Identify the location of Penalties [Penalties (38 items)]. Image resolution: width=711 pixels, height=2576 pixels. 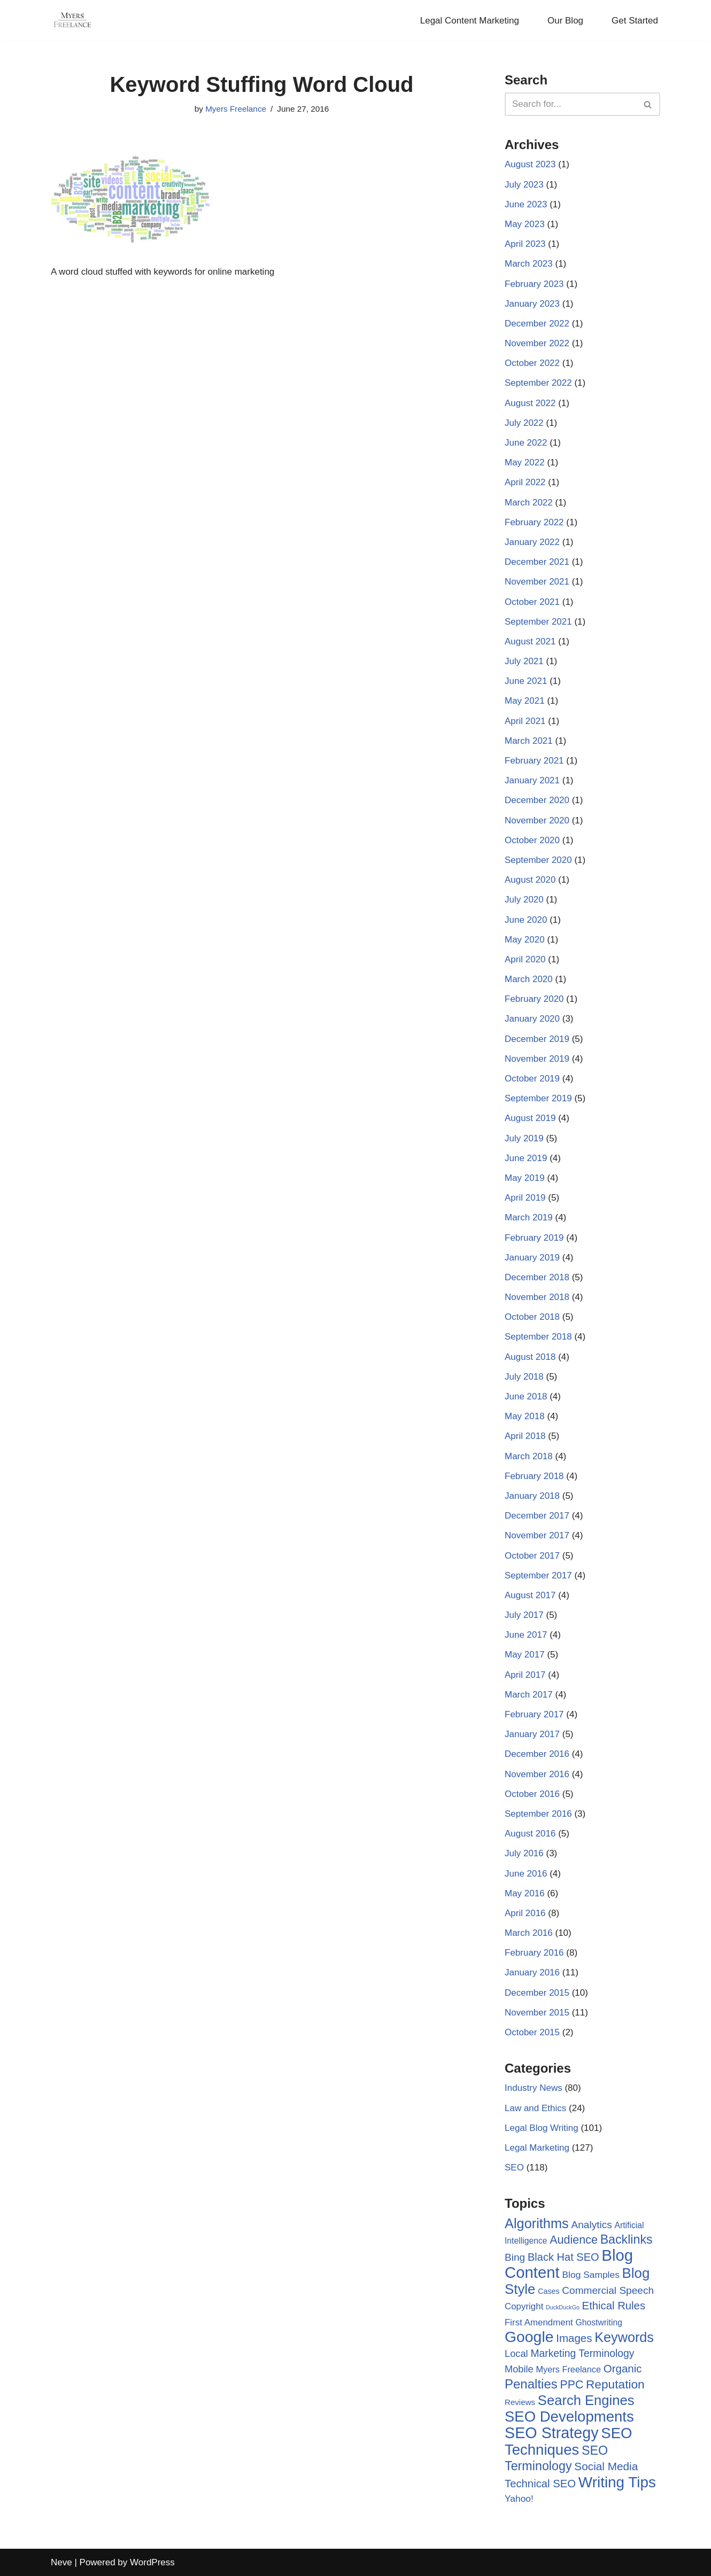
(531, 2384).